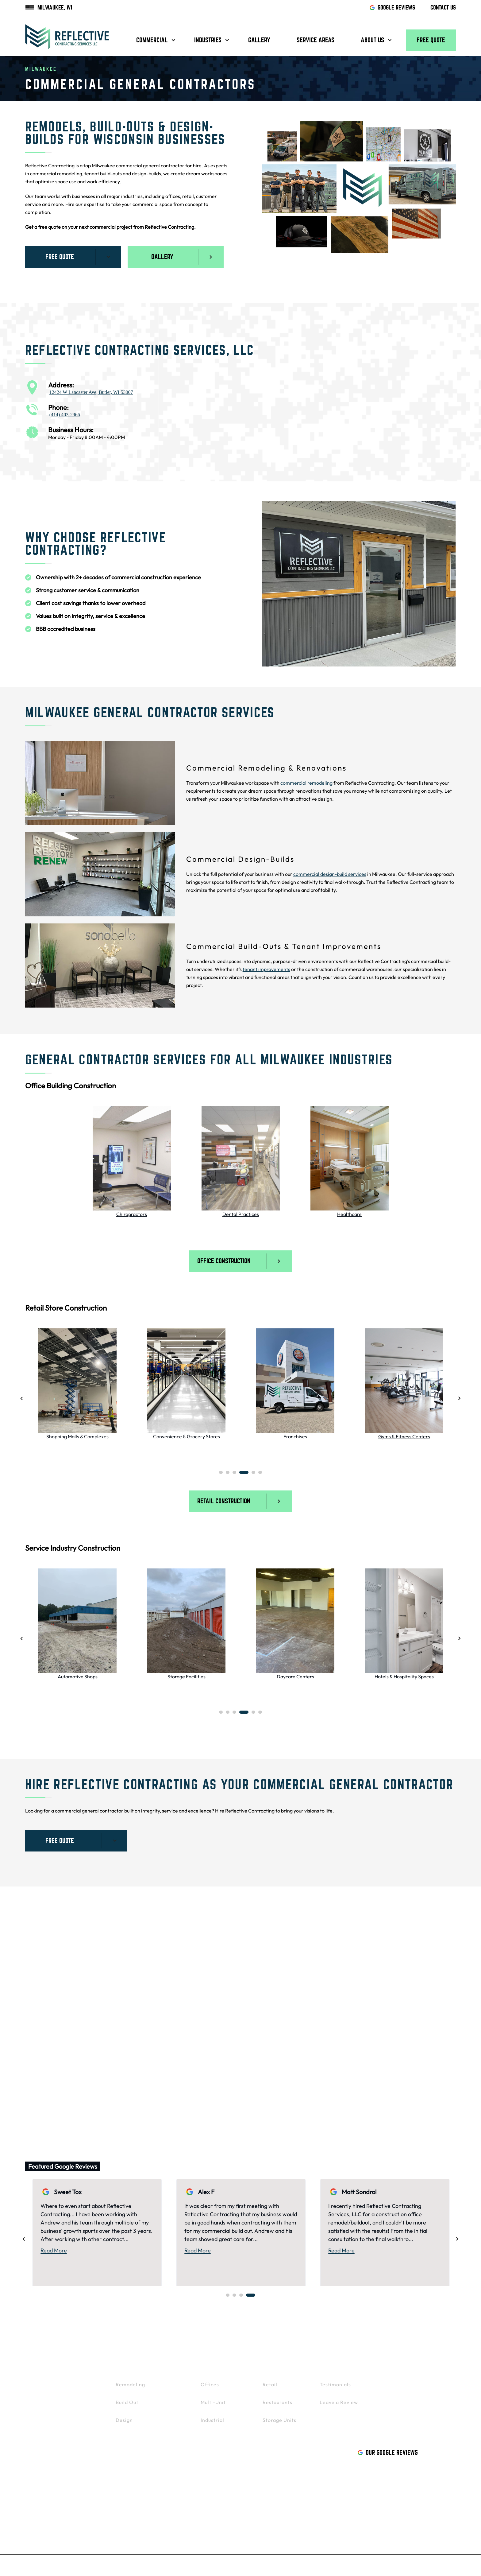  What do you see at coordinates (130, 2388) in the screenshot?
I see `Remodeling` at bounding box center [130, 2388].